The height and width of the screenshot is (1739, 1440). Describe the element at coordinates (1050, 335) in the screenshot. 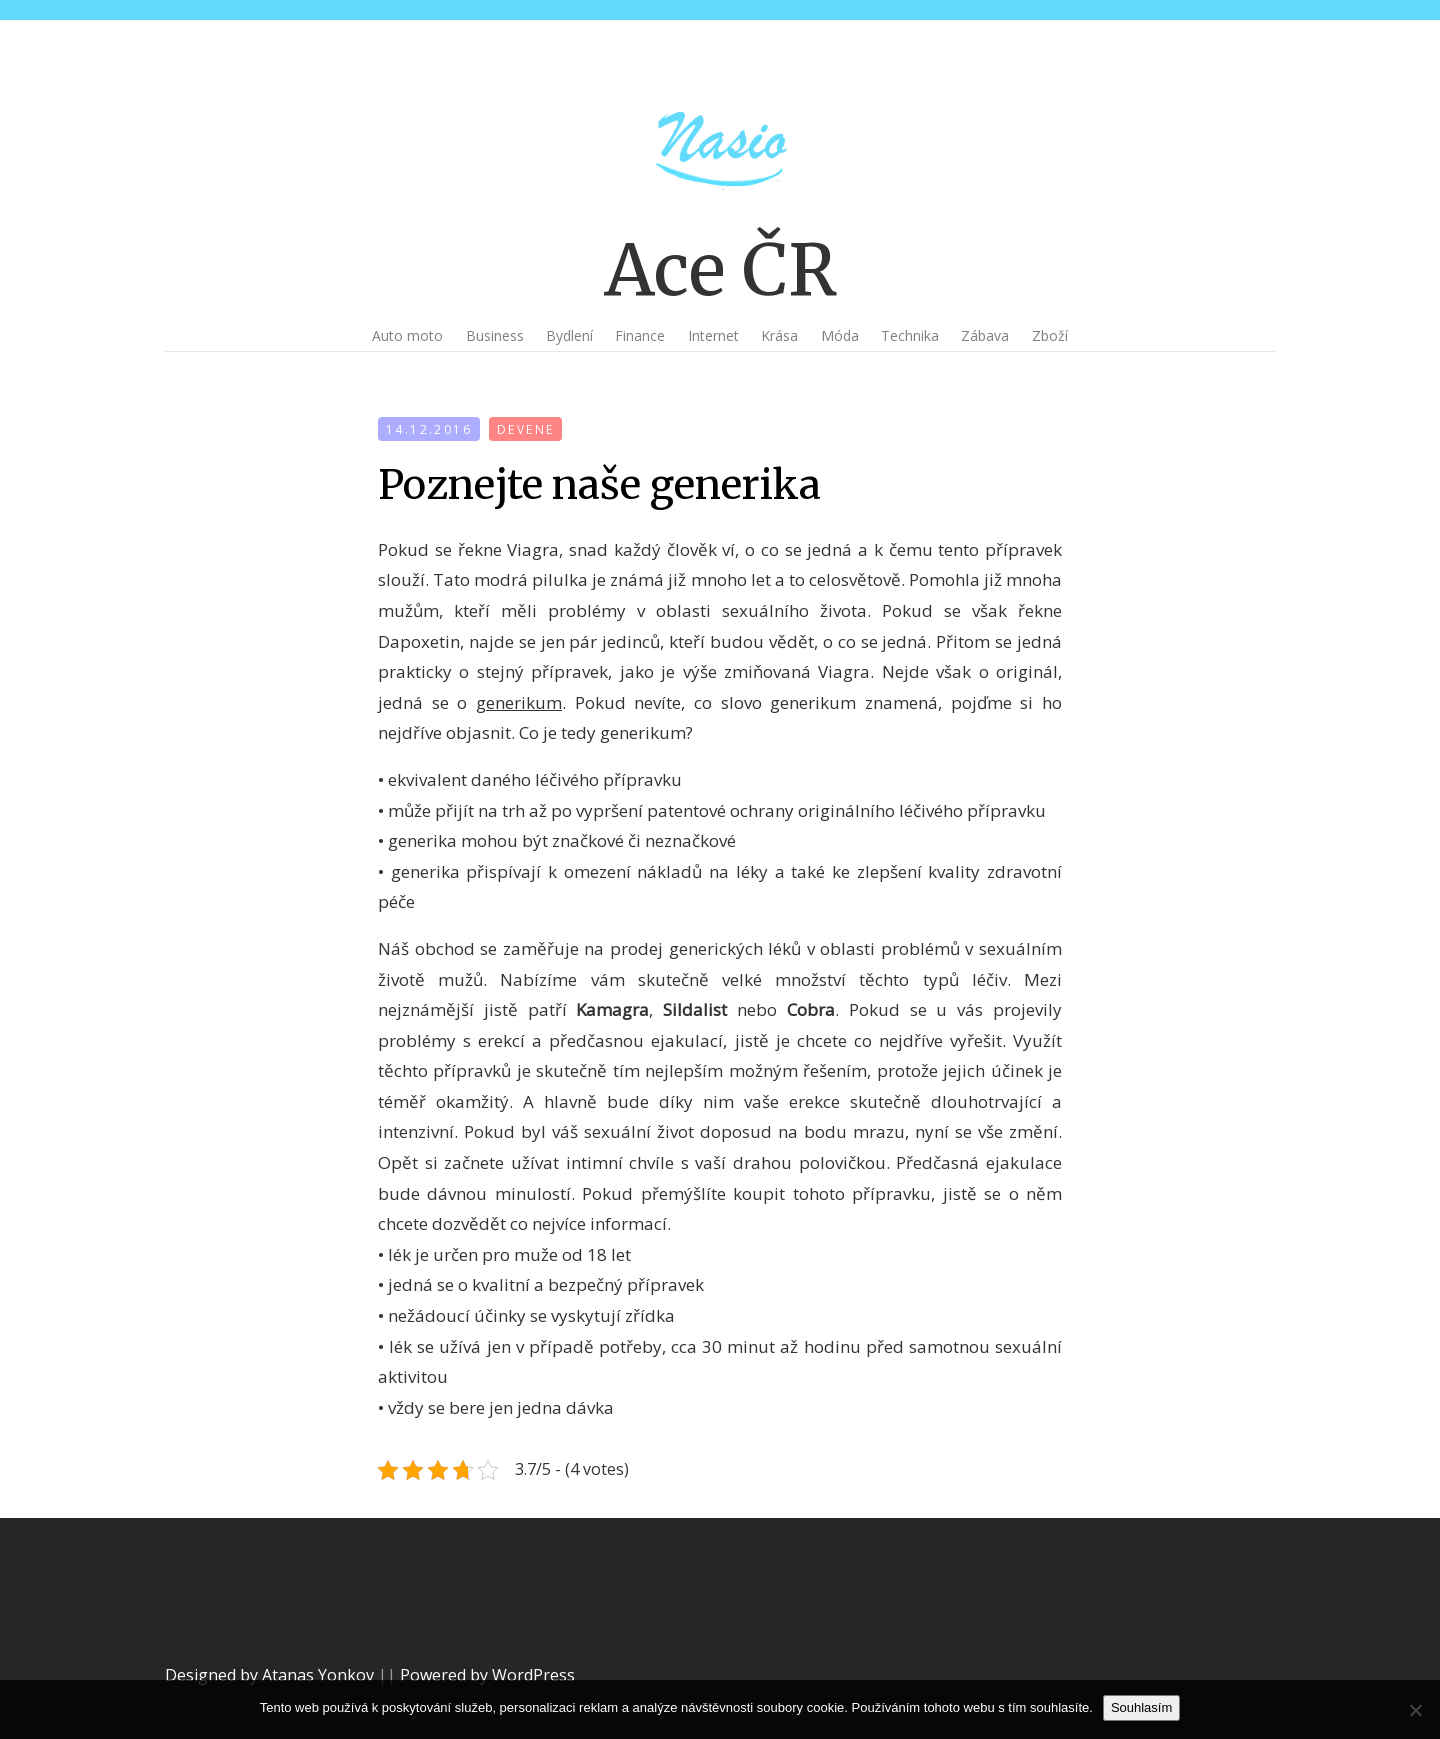

I see `Zboží` at that location.